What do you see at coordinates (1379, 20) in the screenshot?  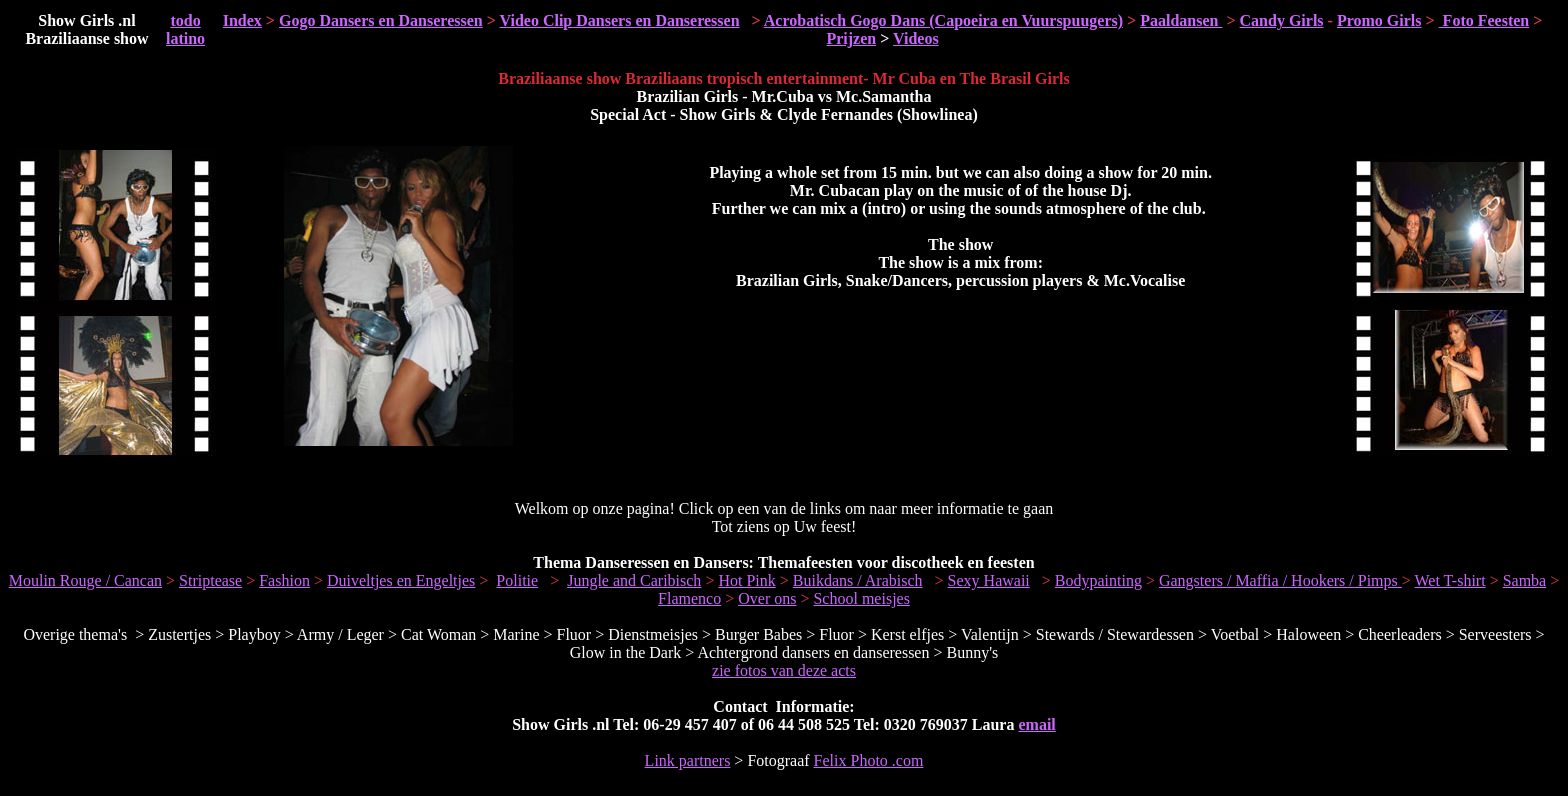 I see `Promo Girls` at bounding box center [1379, 20].